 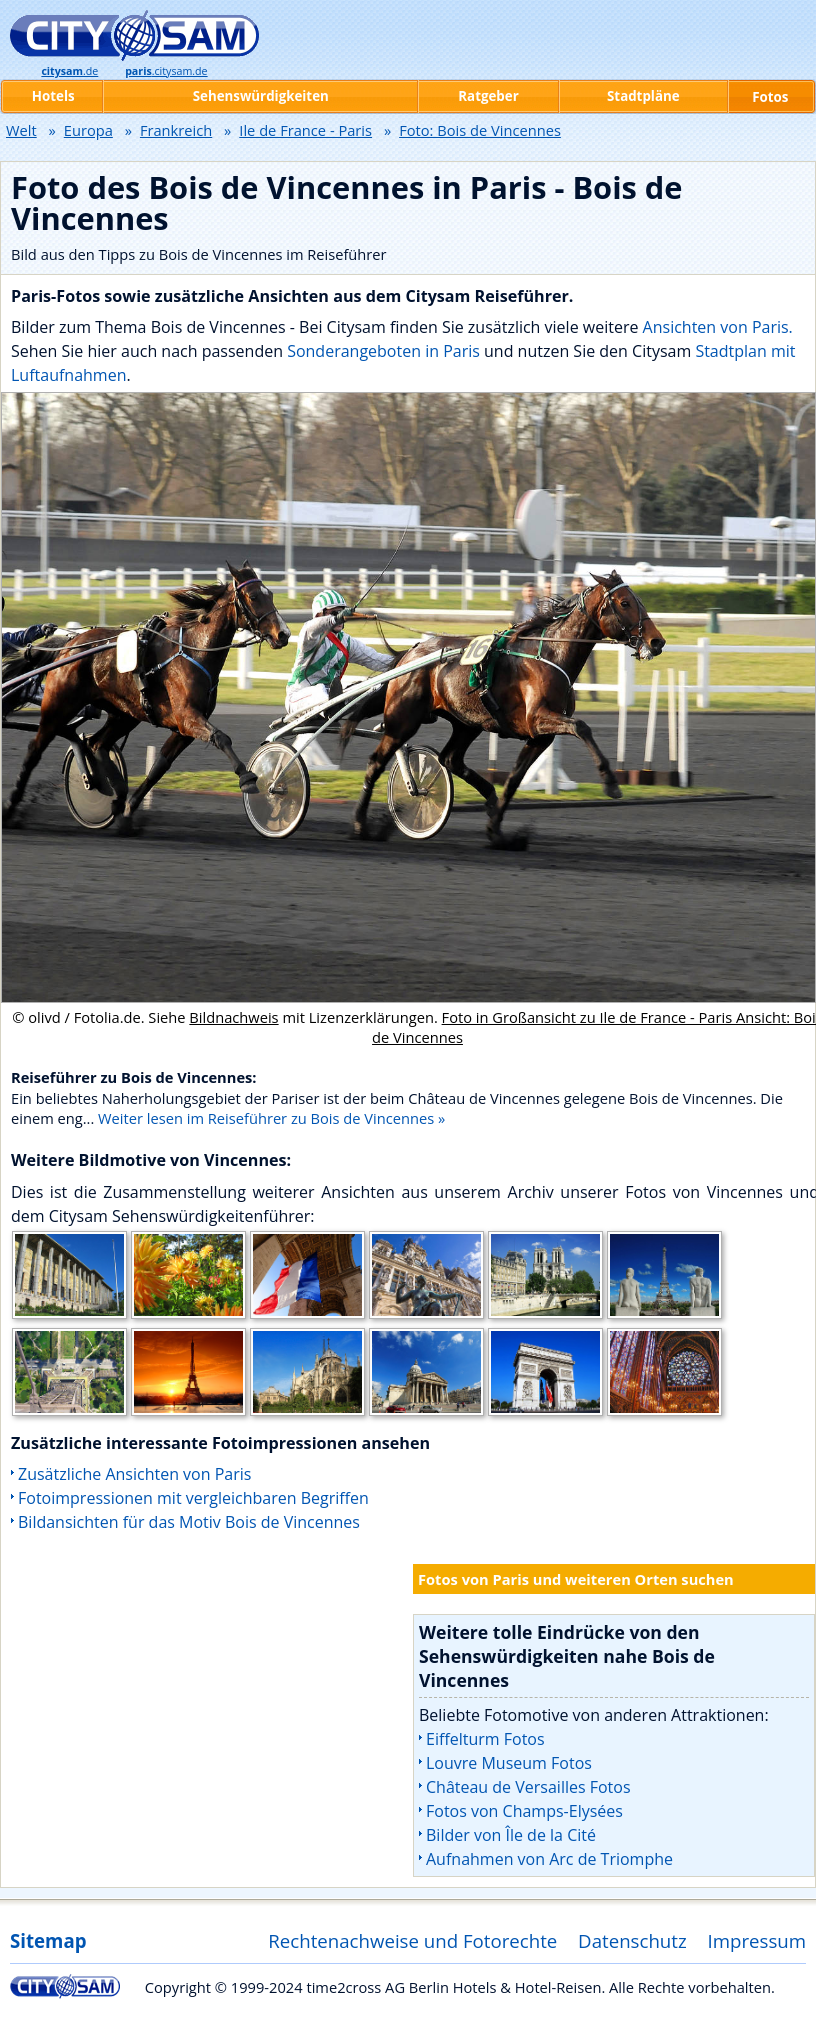 I want to click on Bilder von Île de la Cité, so click(x=511, y=1835).